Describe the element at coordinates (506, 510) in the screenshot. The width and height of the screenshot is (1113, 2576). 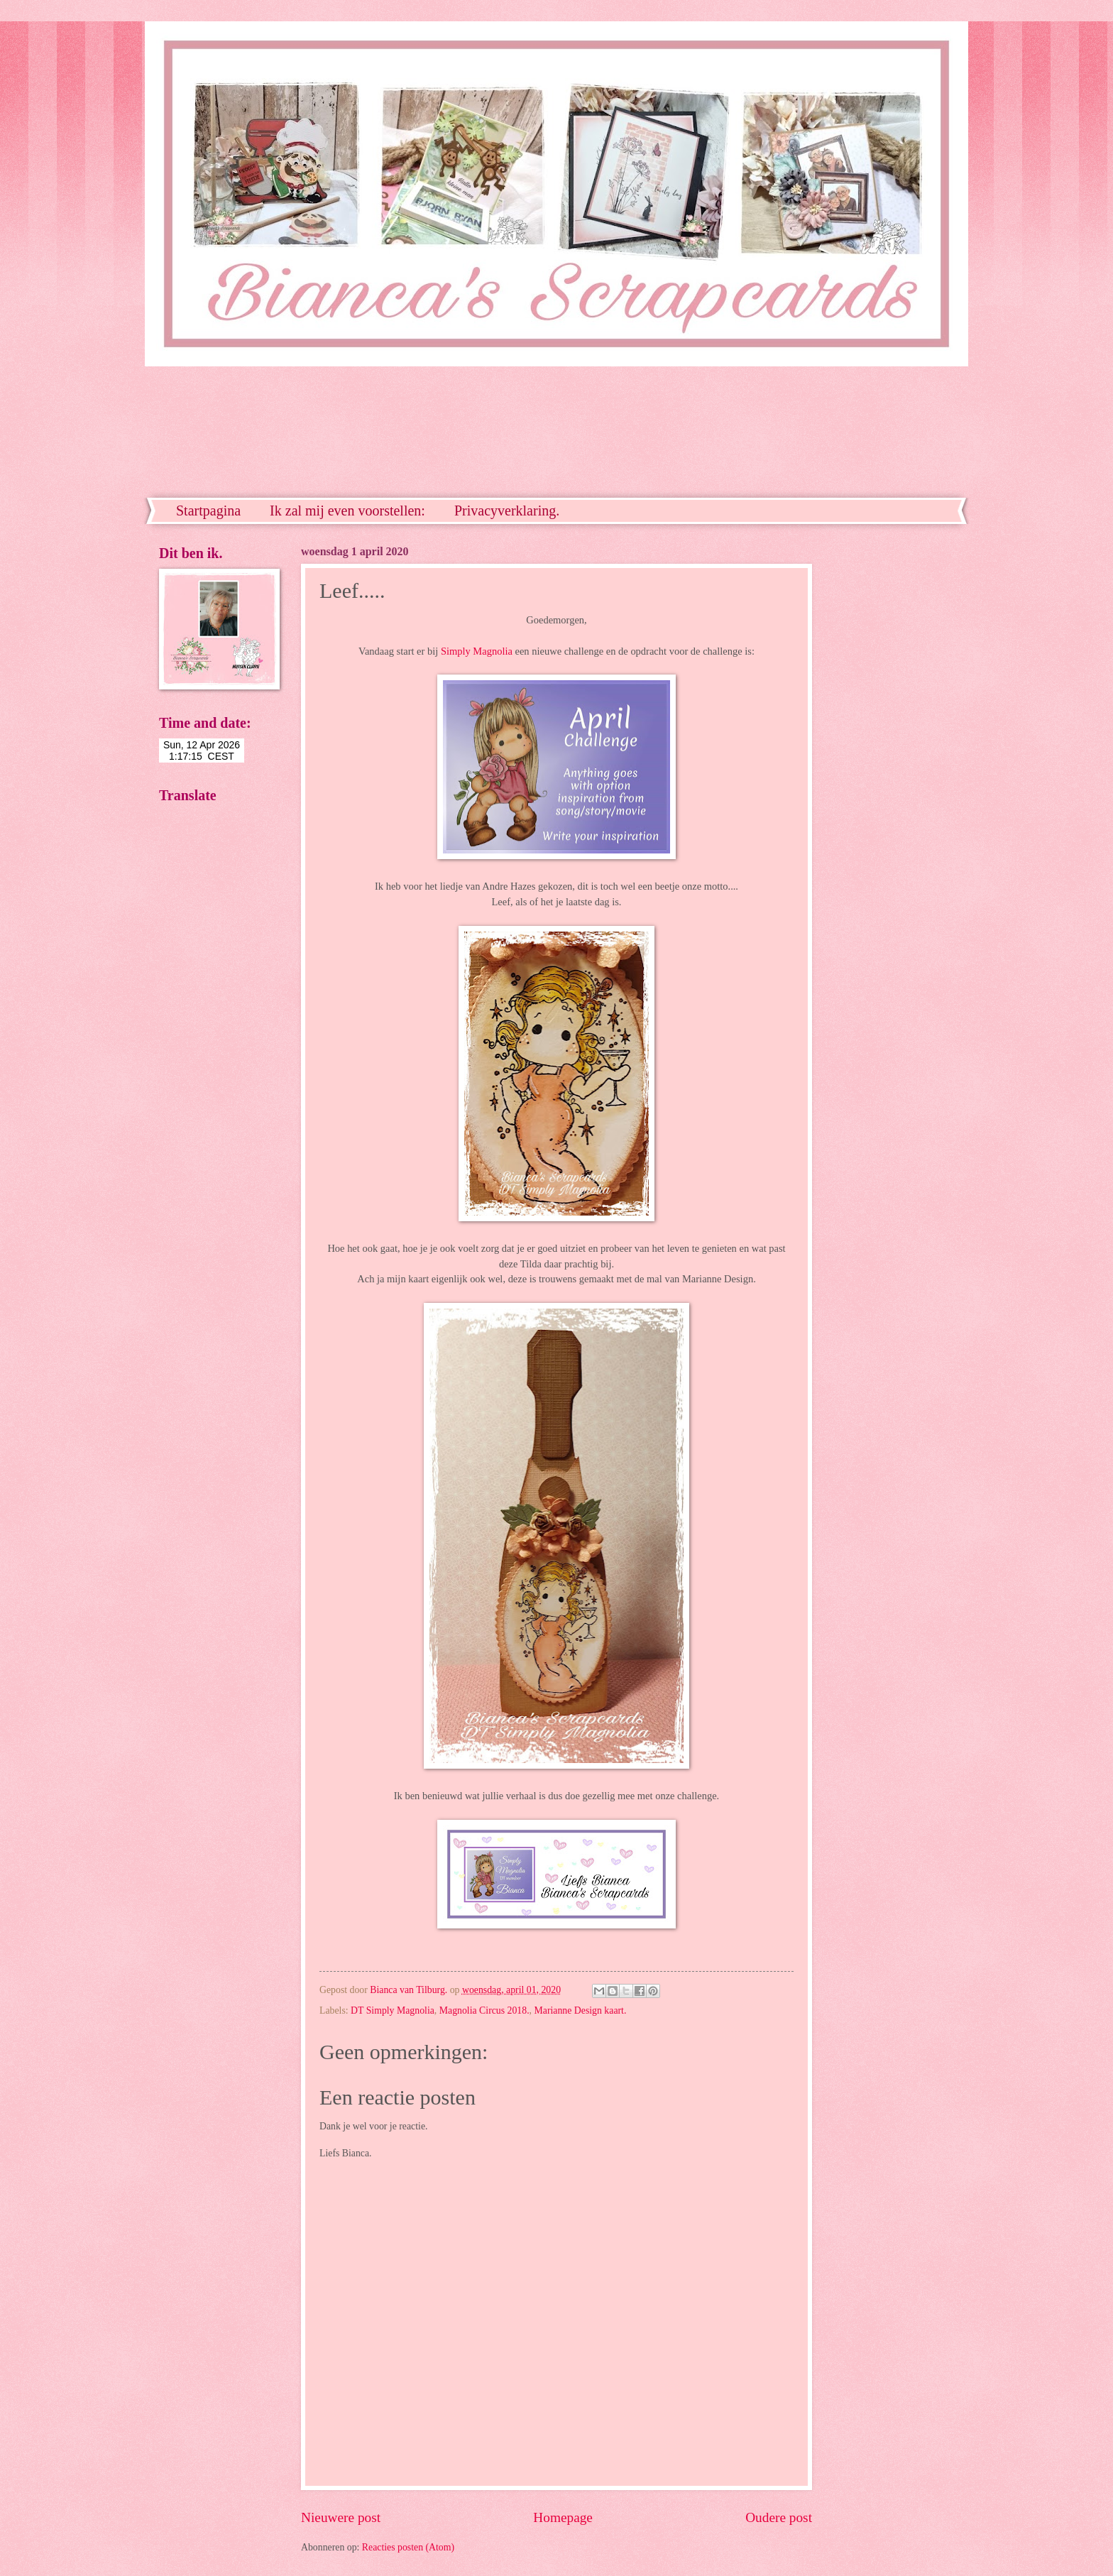
I see `Privacyverklaring.` at that location.